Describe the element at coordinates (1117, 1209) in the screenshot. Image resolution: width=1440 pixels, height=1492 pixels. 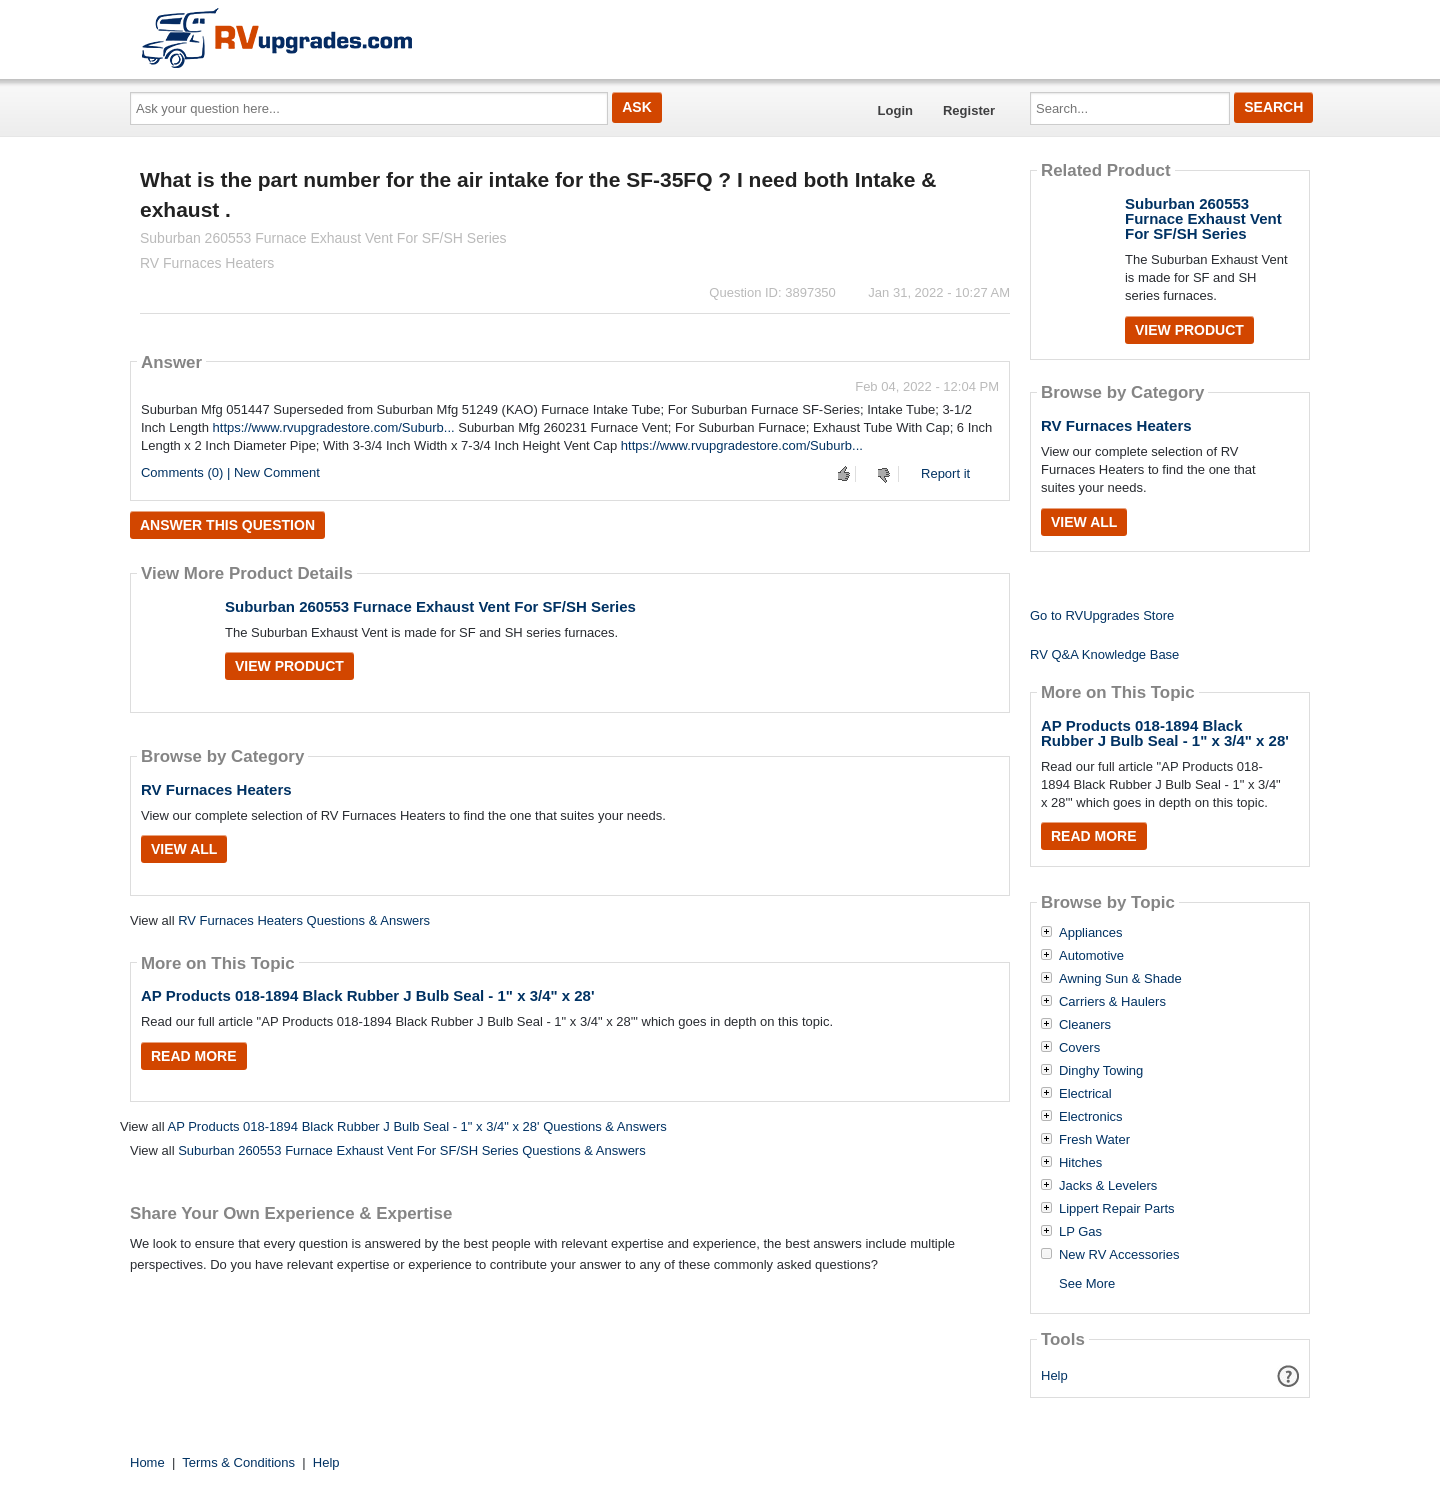
I see `Lippert Repair Parts` at that location.